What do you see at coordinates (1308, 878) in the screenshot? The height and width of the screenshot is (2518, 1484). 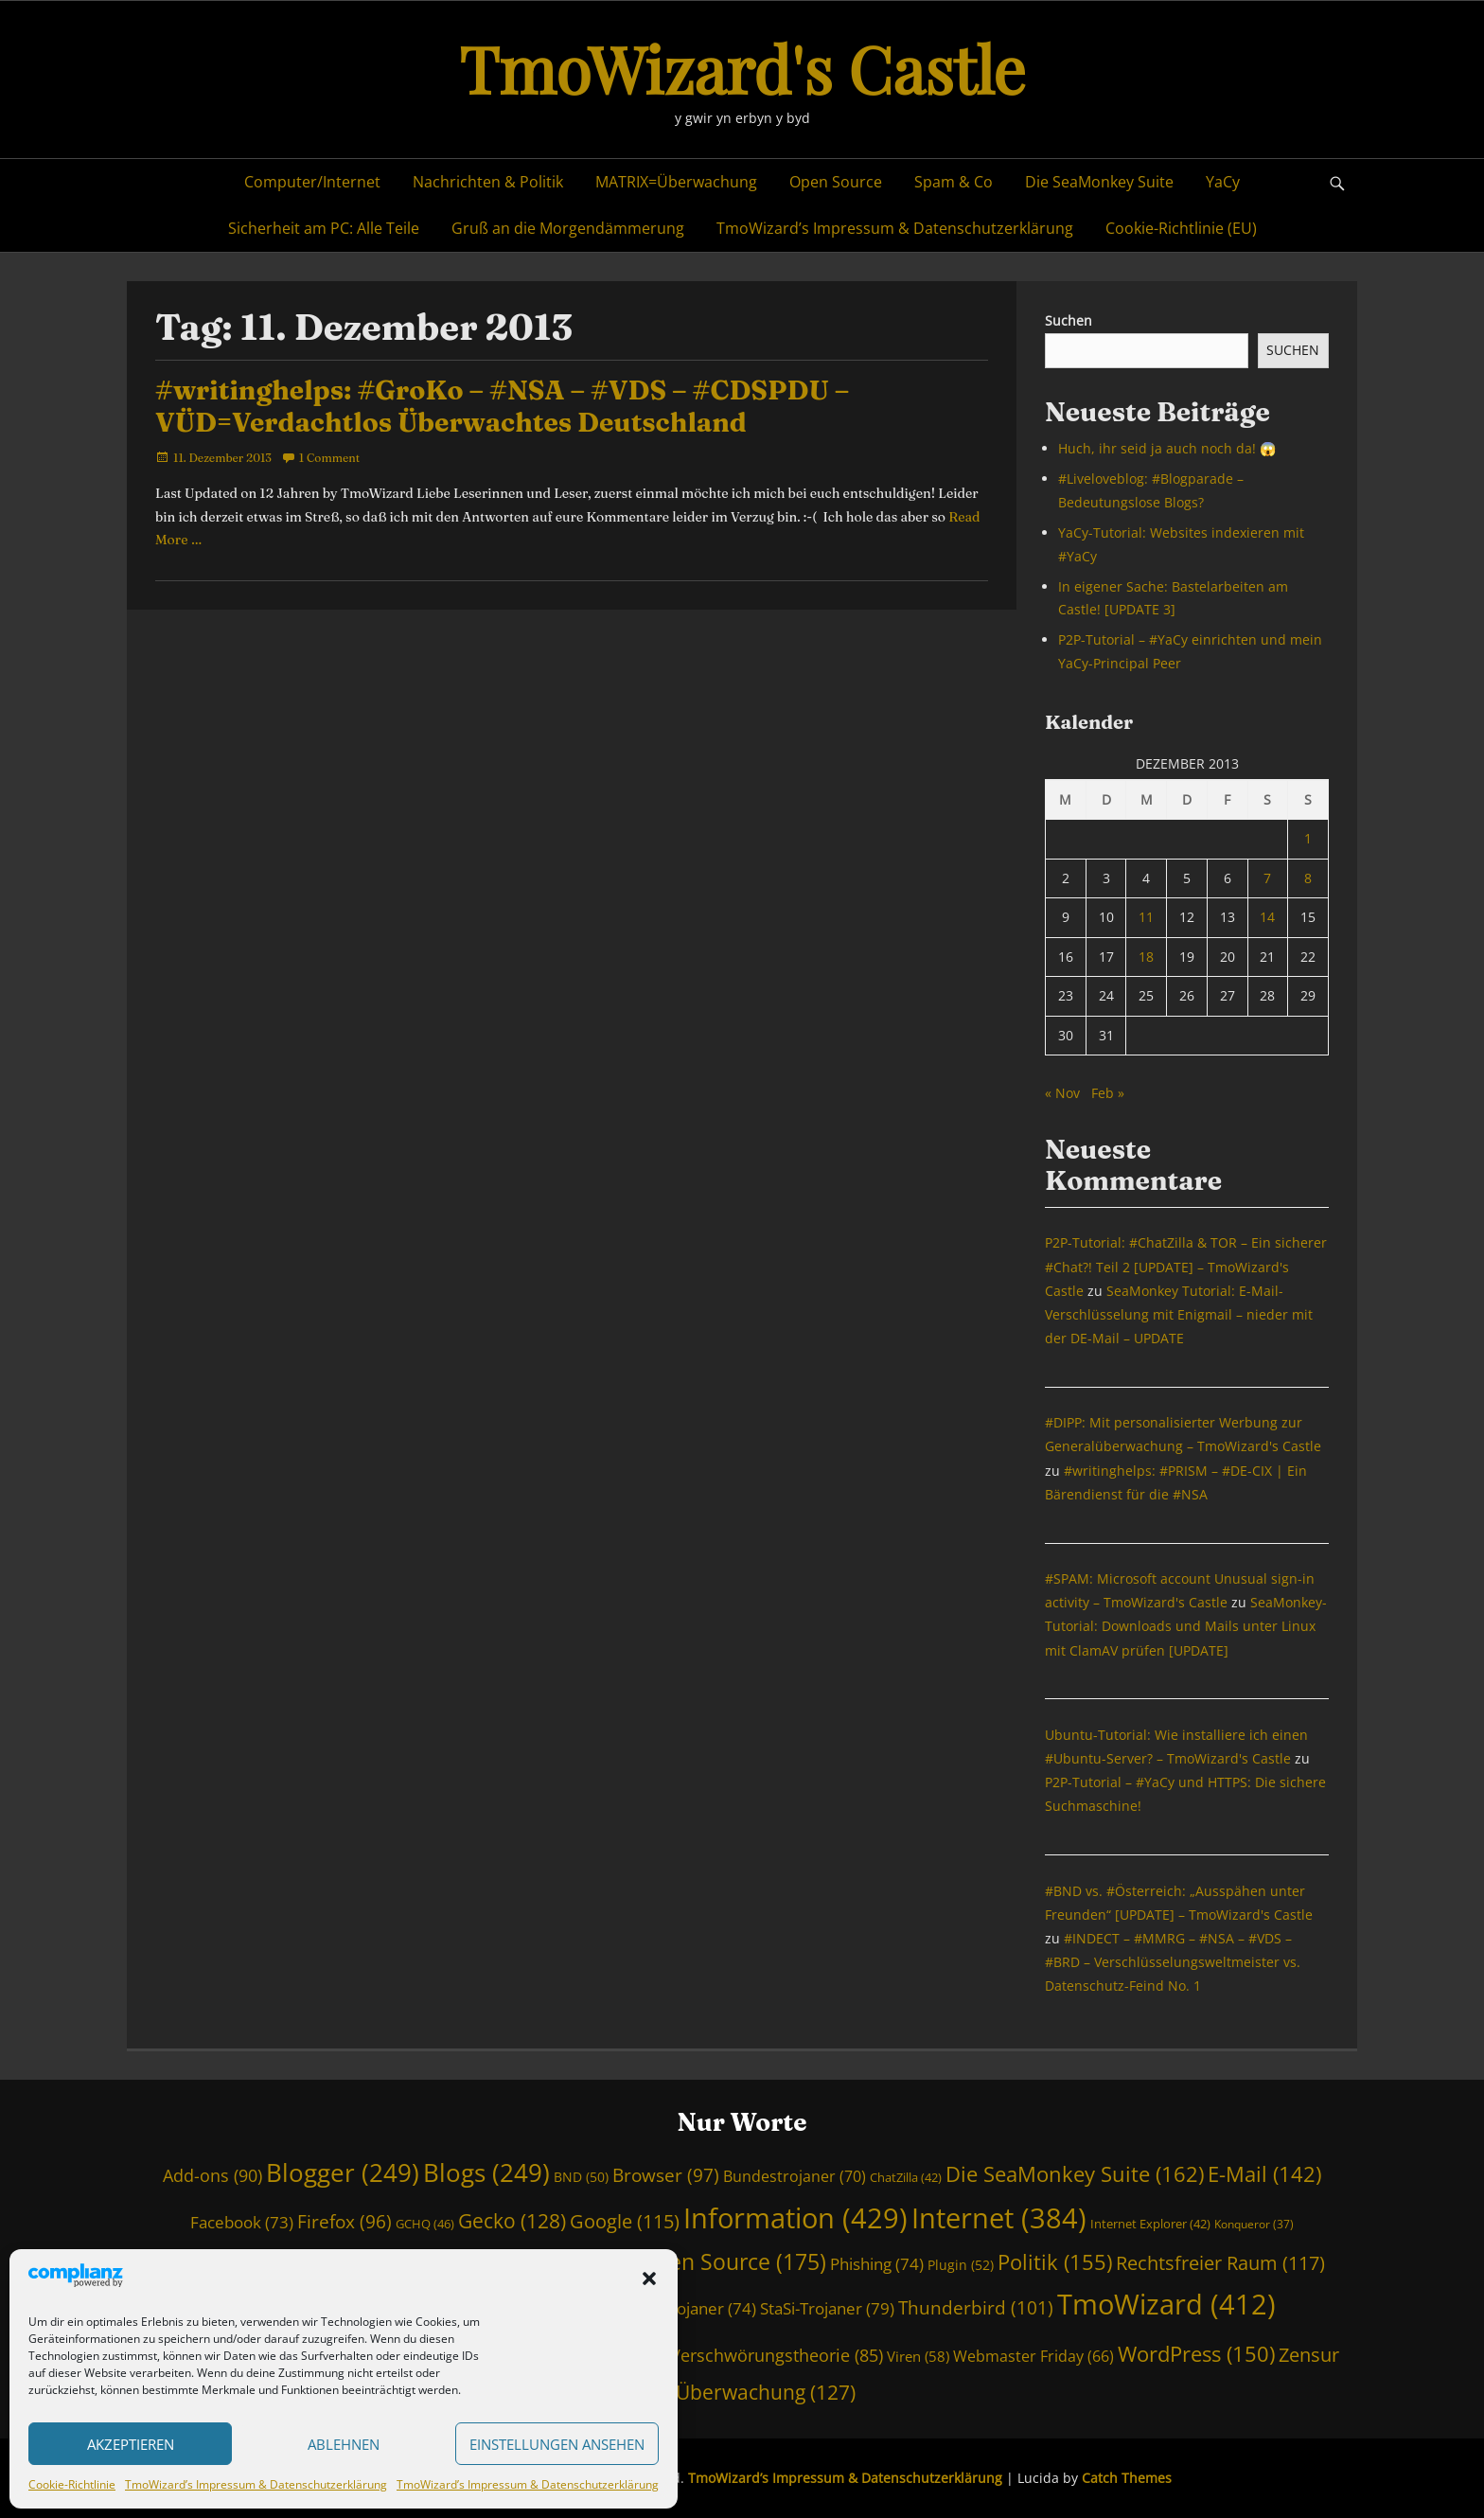 I see `8 [Beiträge veröffentlicht am 8. December 2013]` at bounding box center [1308, 878].